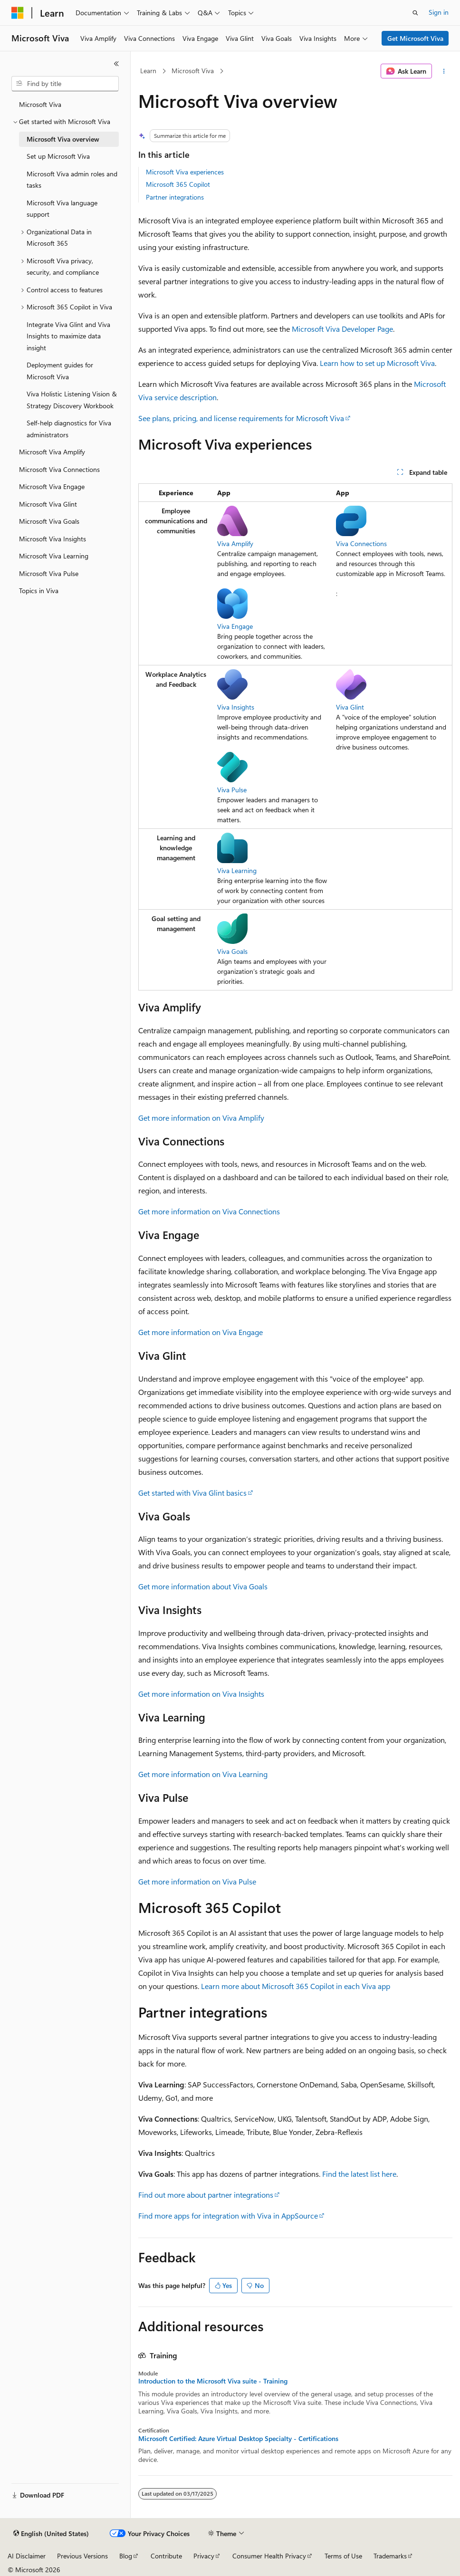 This screenshot has width=460, height=2576. Describe the element at coordinates (175, 197) in the screenshot. I see `Partner integrations` at that location.